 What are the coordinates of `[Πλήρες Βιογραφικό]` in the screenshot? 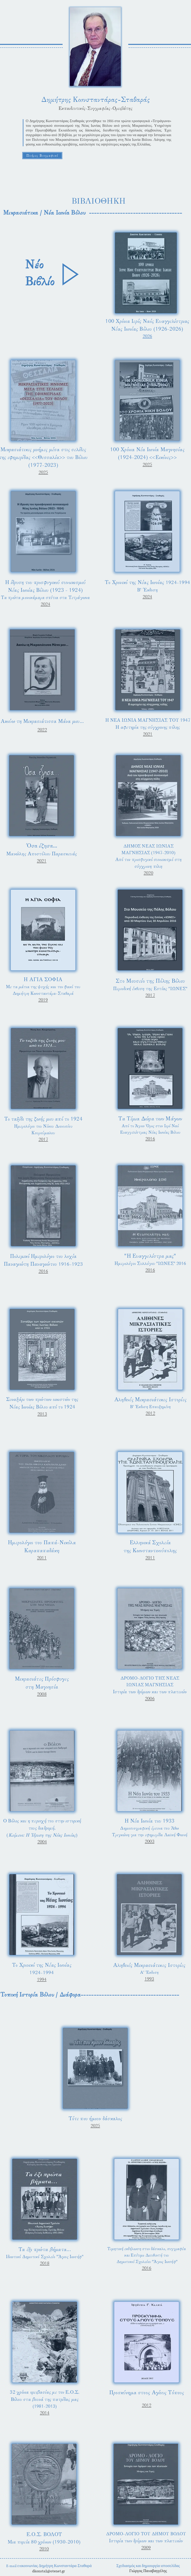 It's located at (42, 155).